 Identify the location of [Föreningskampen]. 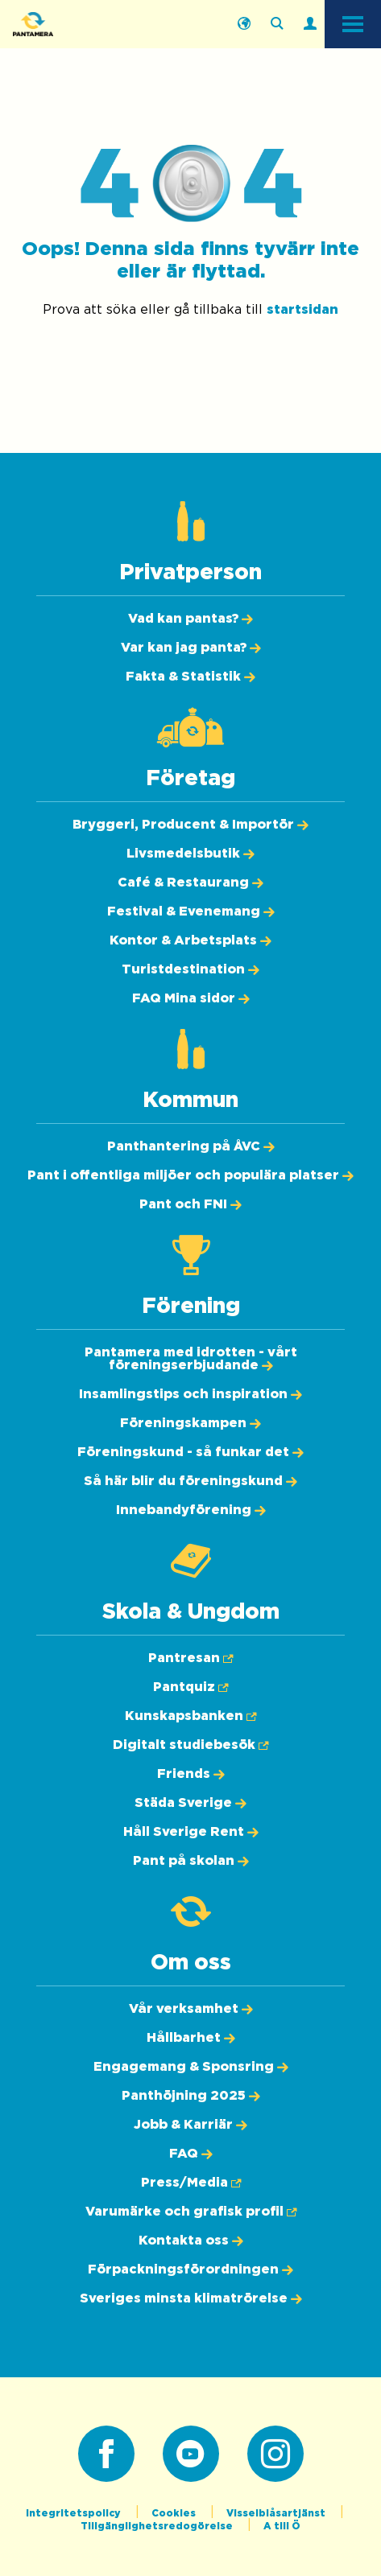
(190, 1423).